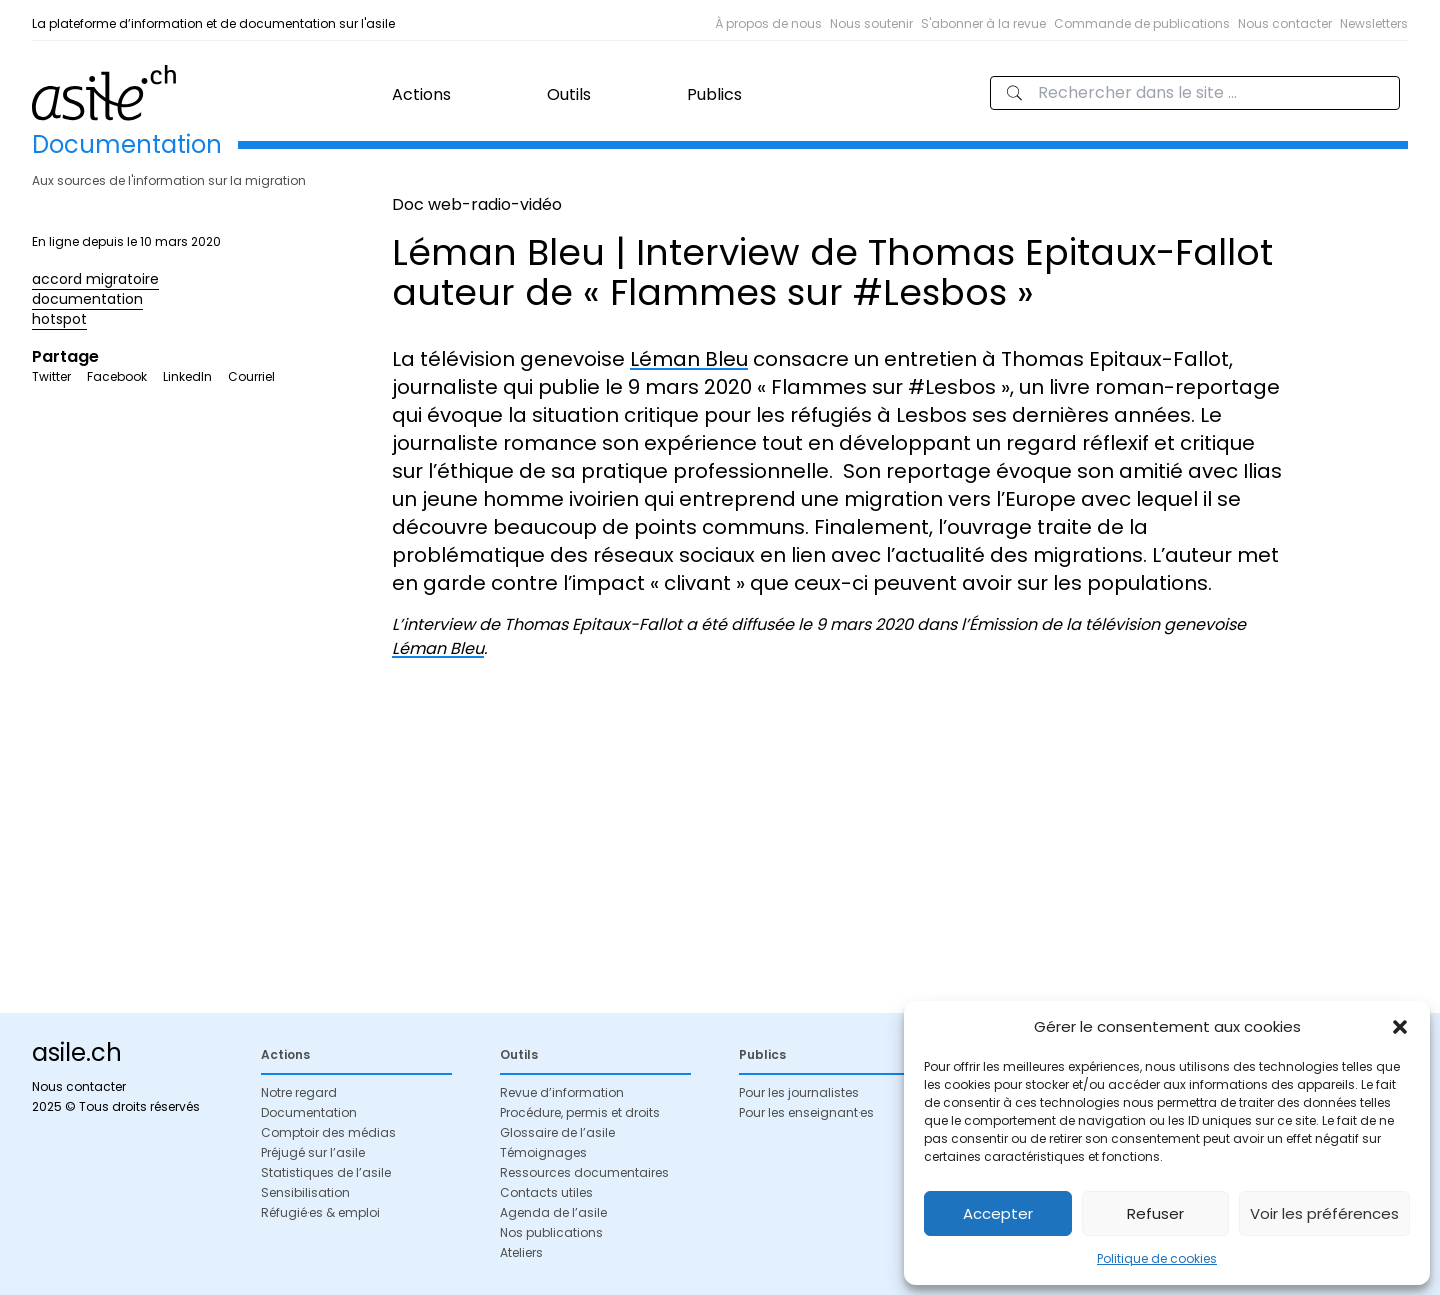 The width and height of the screenshot is (1440, 1295). I want to click on Pour les journalistes, so click(799, 1092).